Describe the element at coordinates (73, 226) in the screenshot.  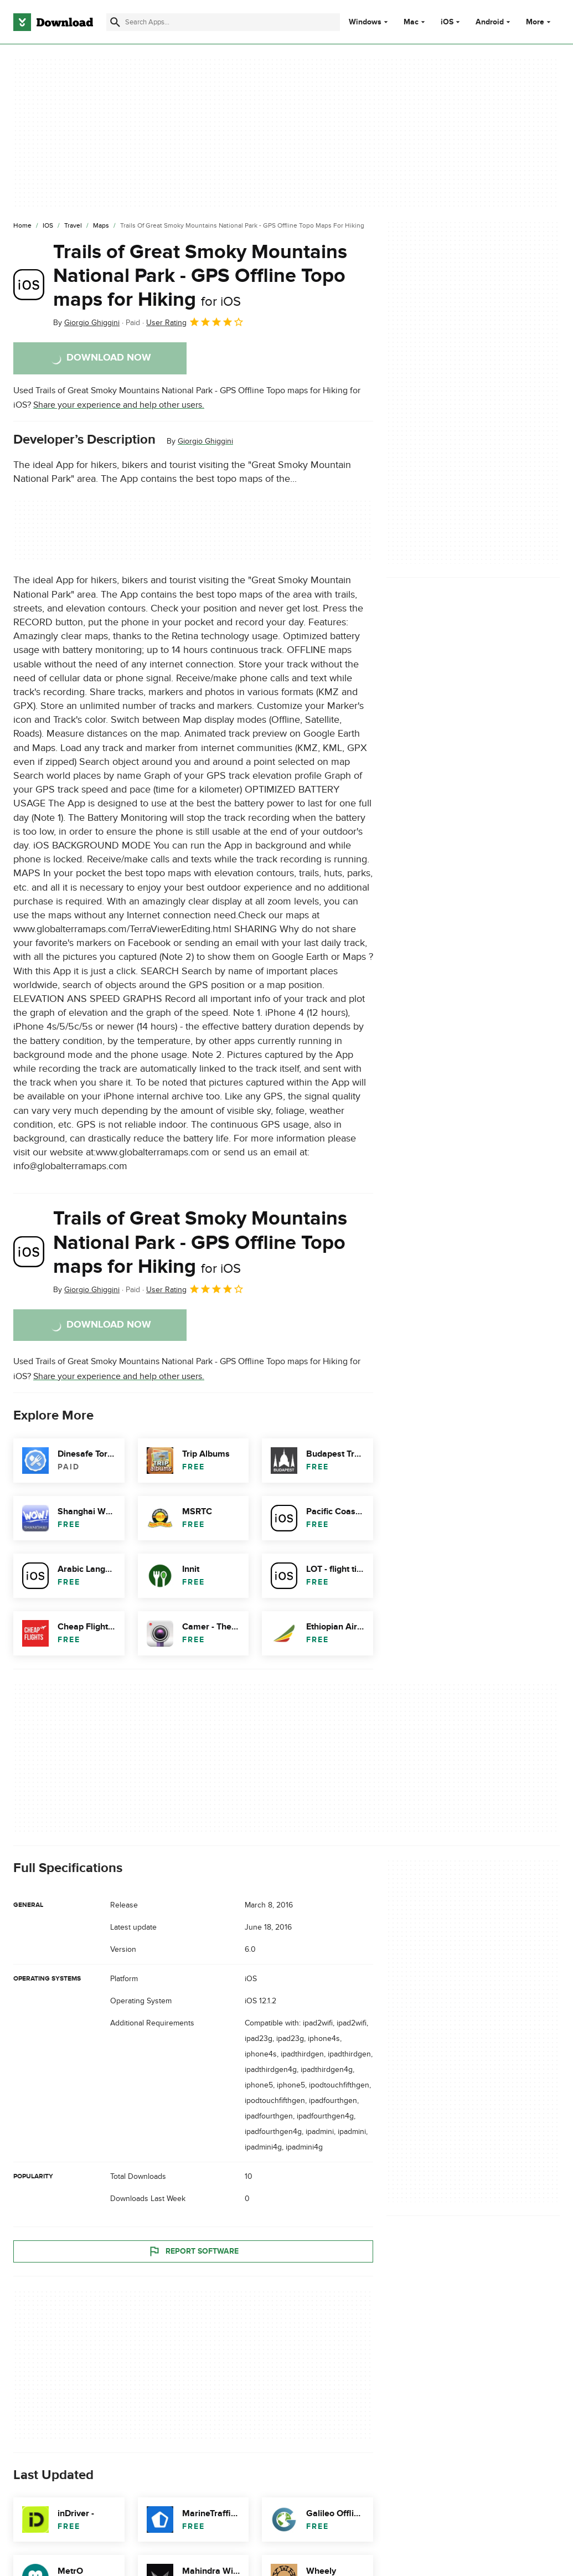
I see `[Travel]` at that location.